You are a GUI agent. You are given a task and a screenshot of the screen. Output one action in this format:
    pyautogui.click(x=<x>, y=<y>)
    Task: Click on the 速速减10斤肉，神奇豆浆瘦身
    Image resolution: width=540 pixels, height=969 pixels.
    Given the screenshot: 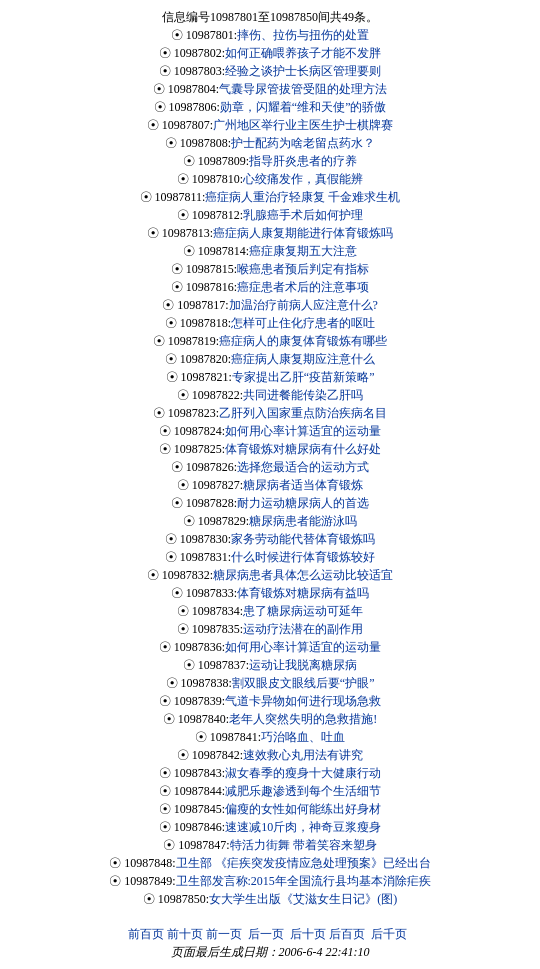 What is the action you would take?
    pyautogui.click(x=303, y=827)
    